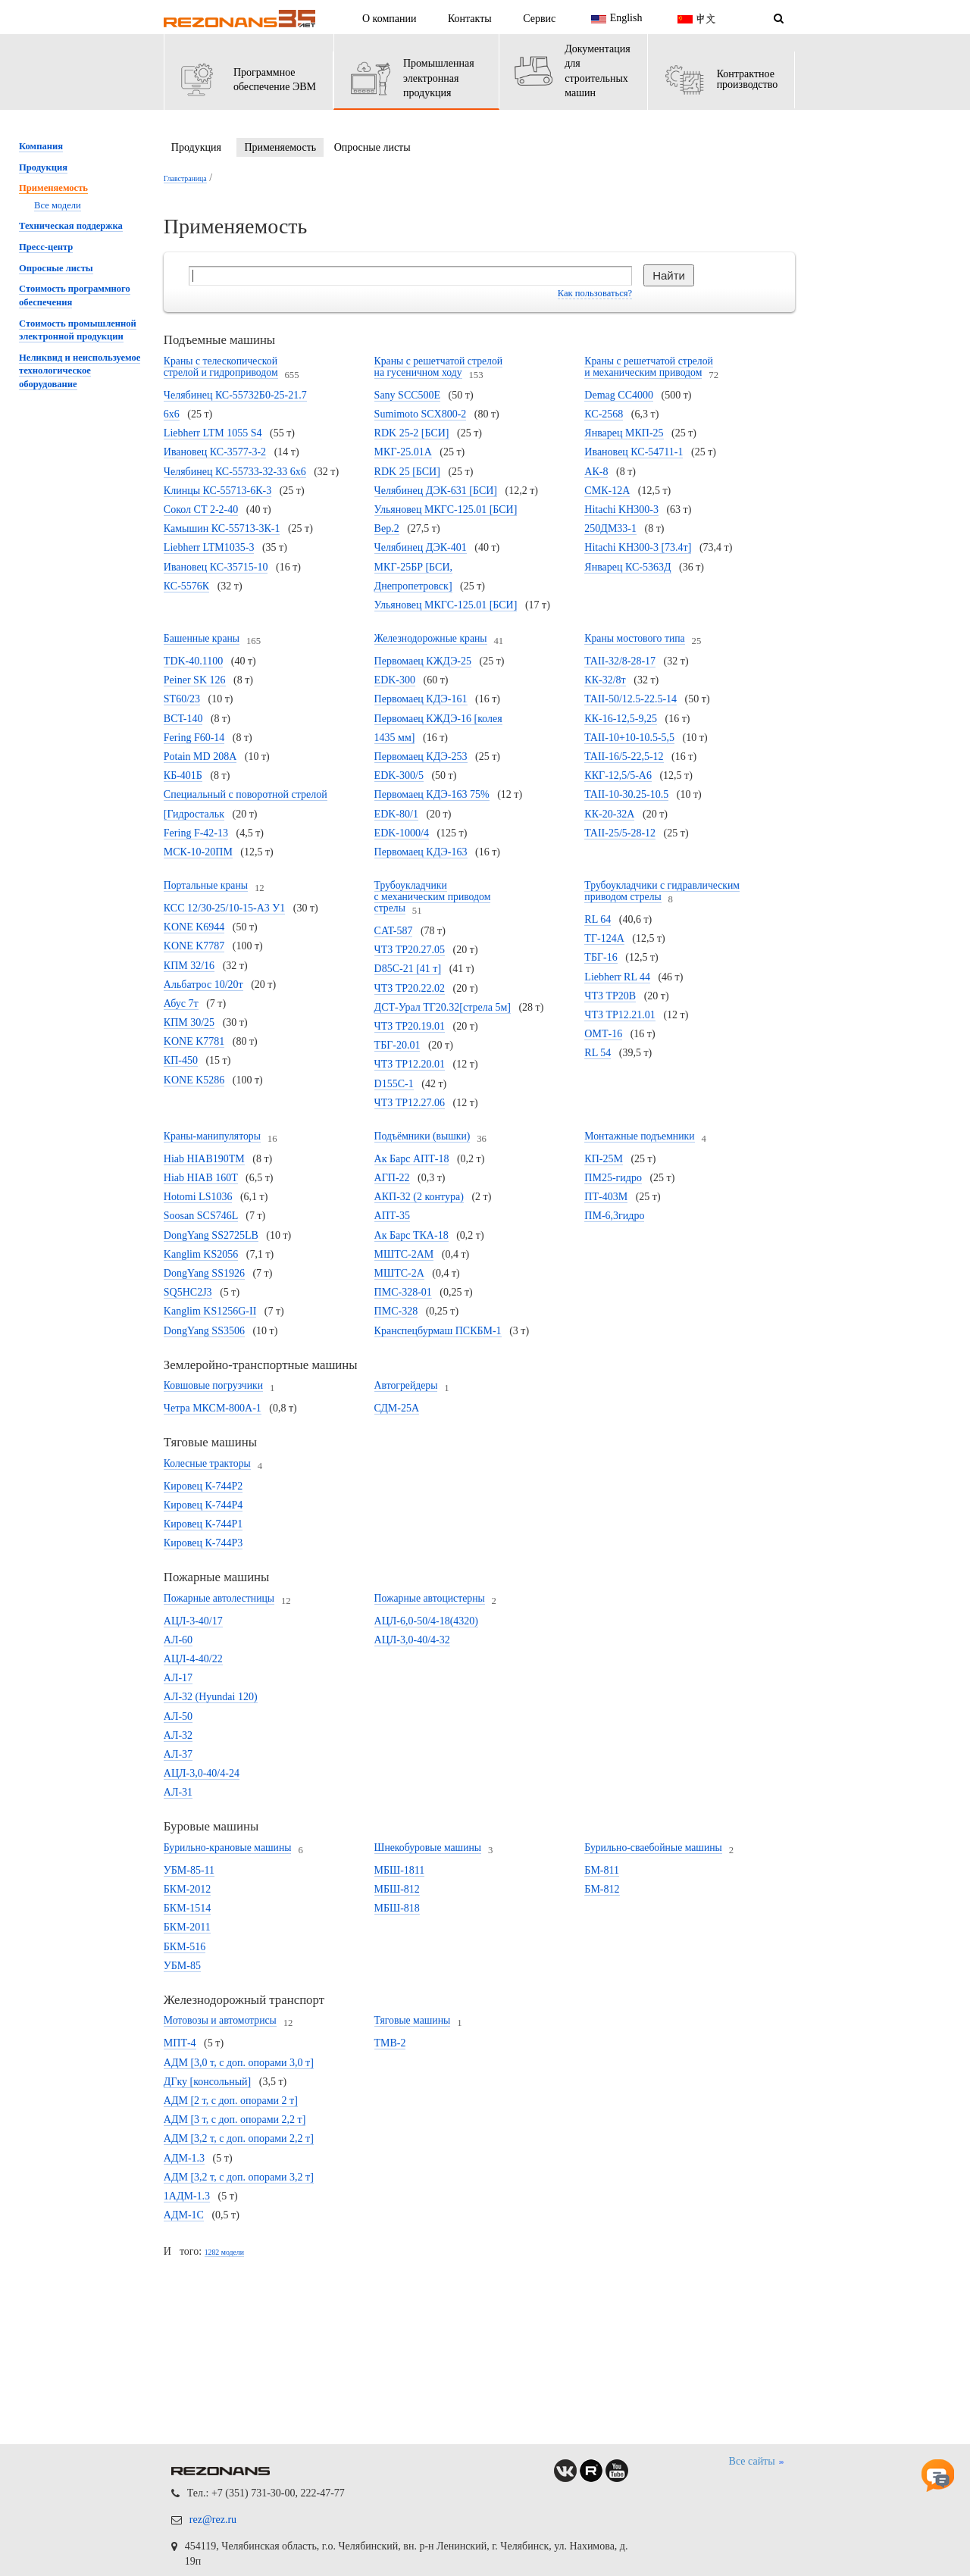  Describe the element at coordinates (393, 930) in the screenshot. I see `CAT-587` at that location.